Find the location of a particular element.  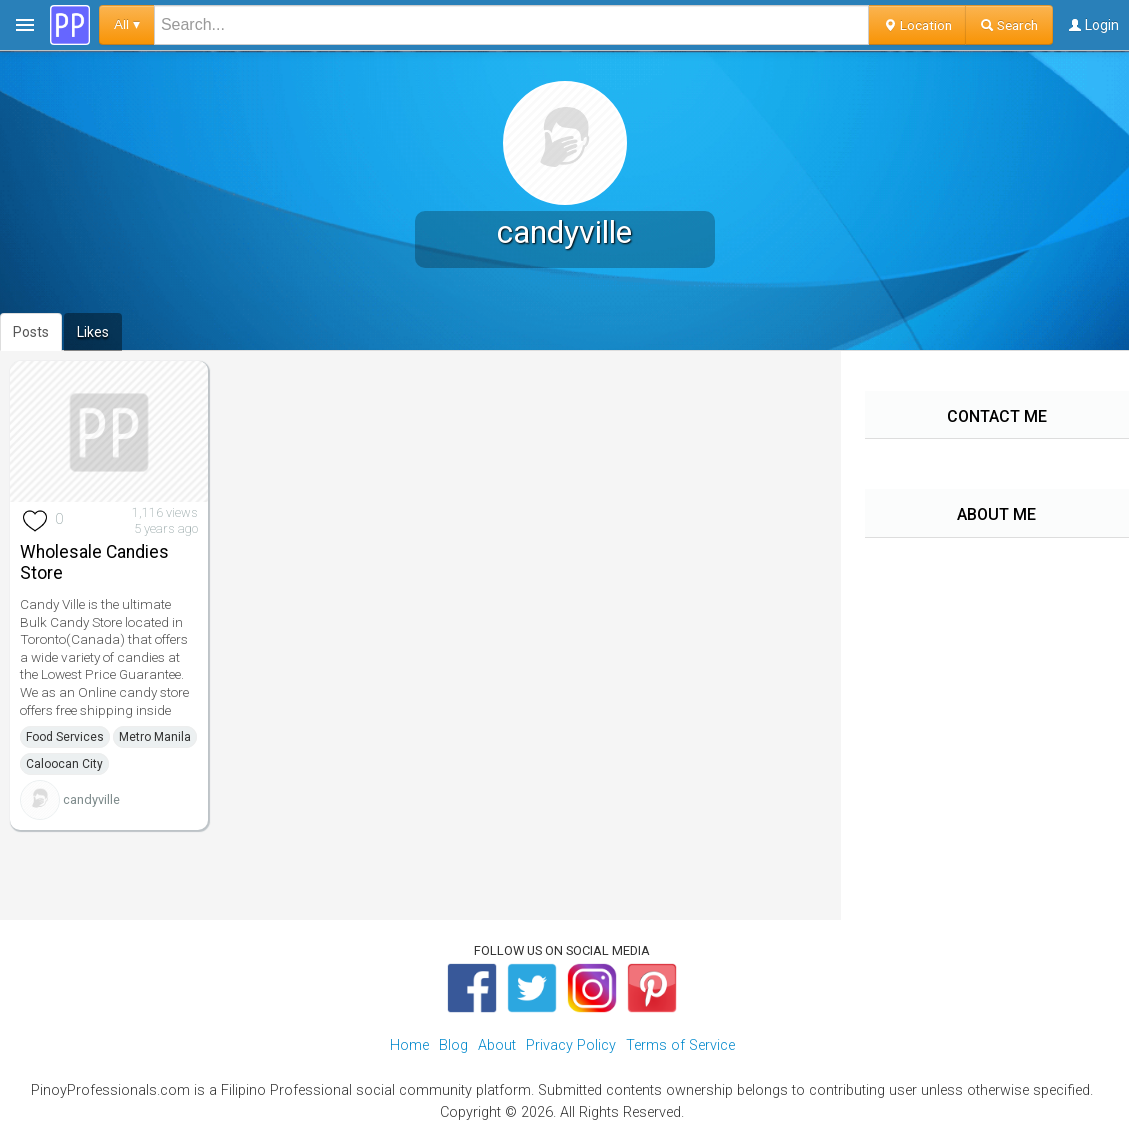

Home is located at coordinates (409, 1045).